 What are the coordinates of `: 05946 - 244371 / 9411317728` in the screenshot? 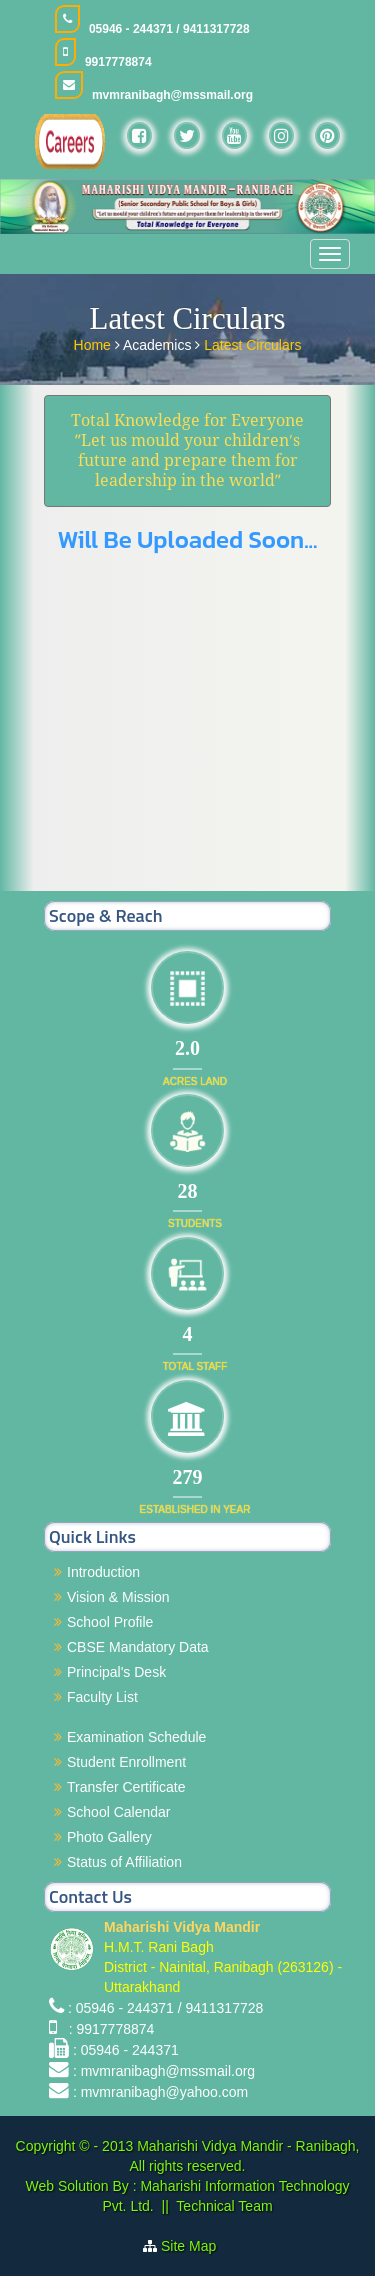 It's located at (165, 2008).